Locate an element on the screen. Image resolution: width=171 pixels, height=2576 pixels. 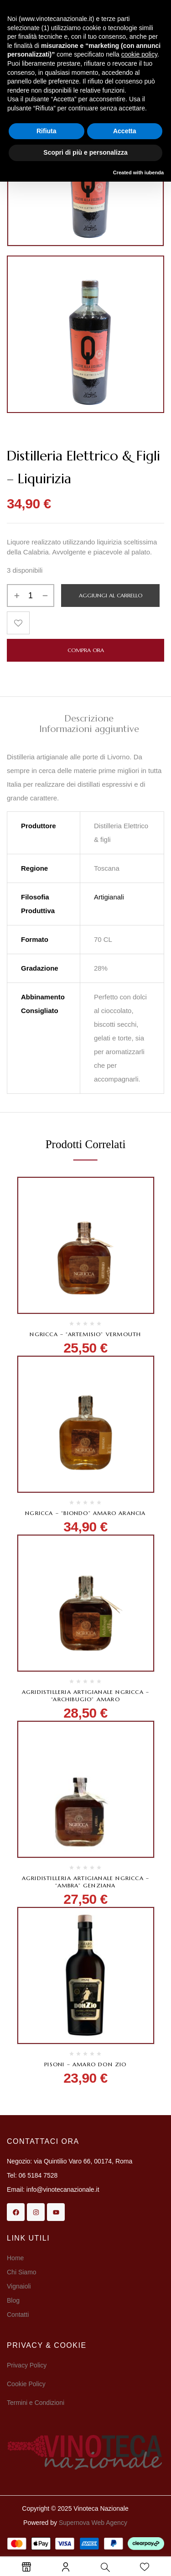
Agridistilleria Artigianale Ngricca – “Archibugio” Amaro is located at coordinates (85, 1695).